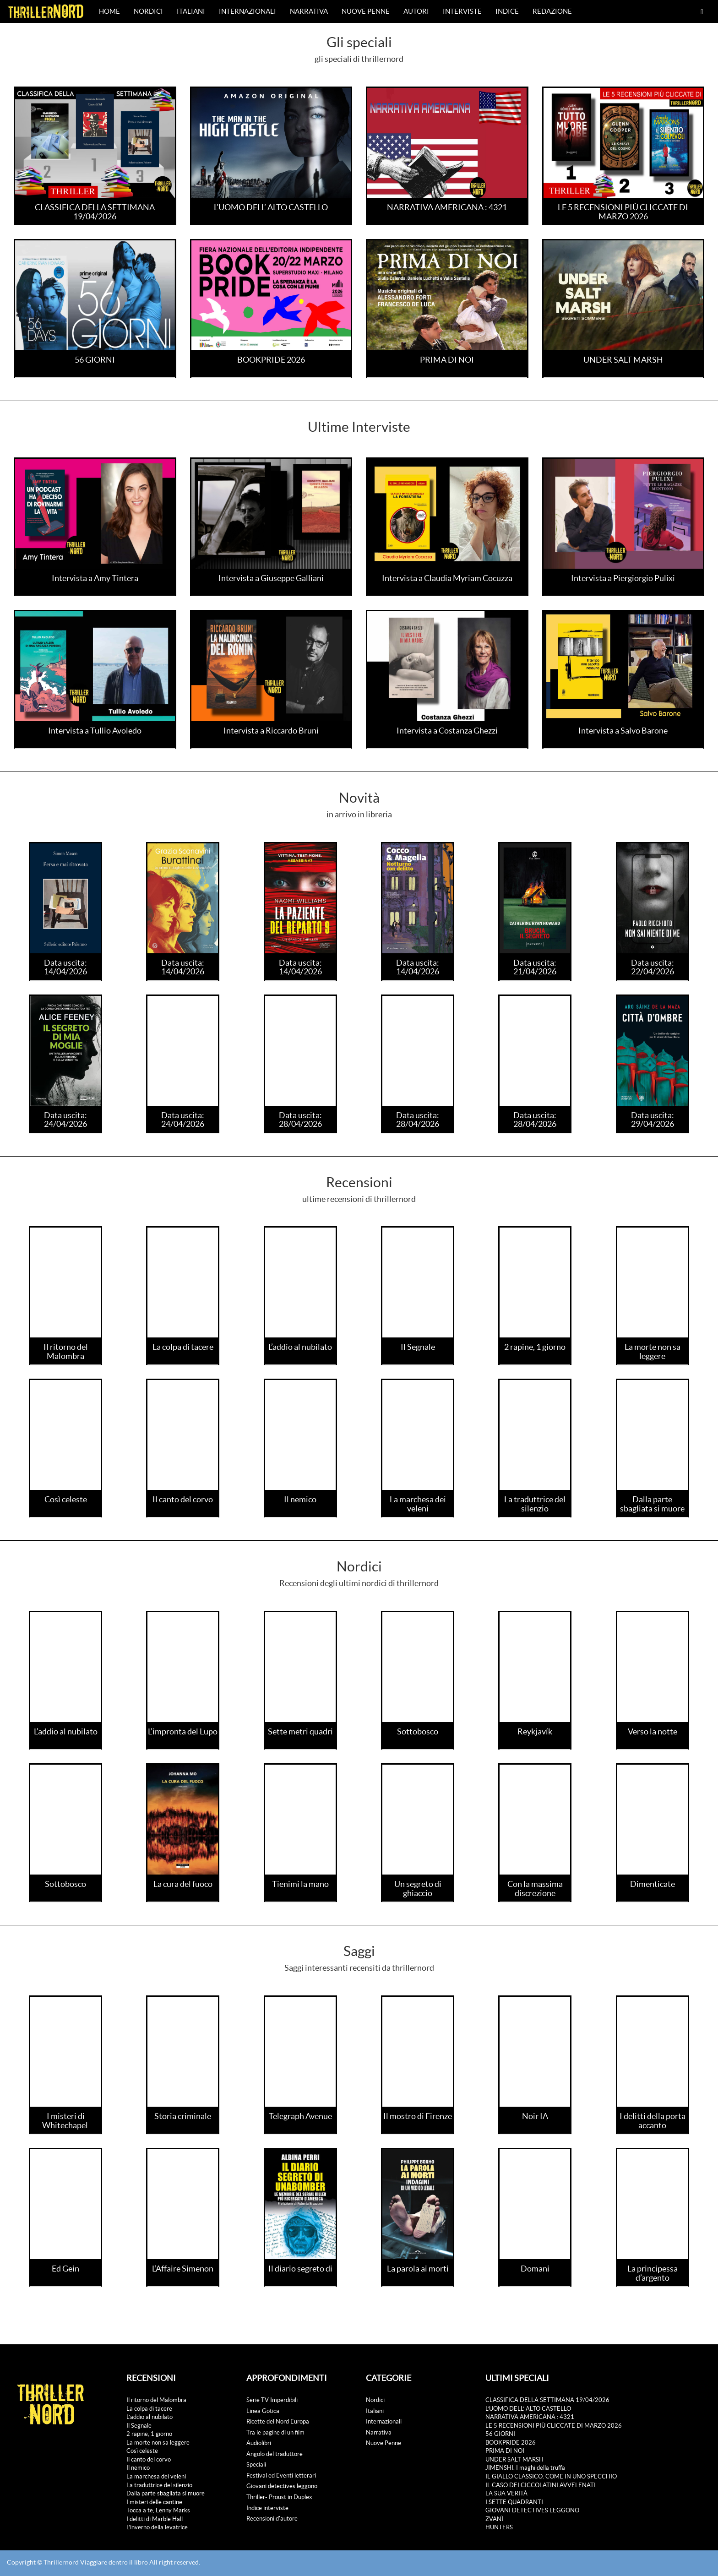 The image size is (718, 2576). What do you see at coordinates (109, 11) in the screenshot?
I see `Home` at bounding box center [109, 11].